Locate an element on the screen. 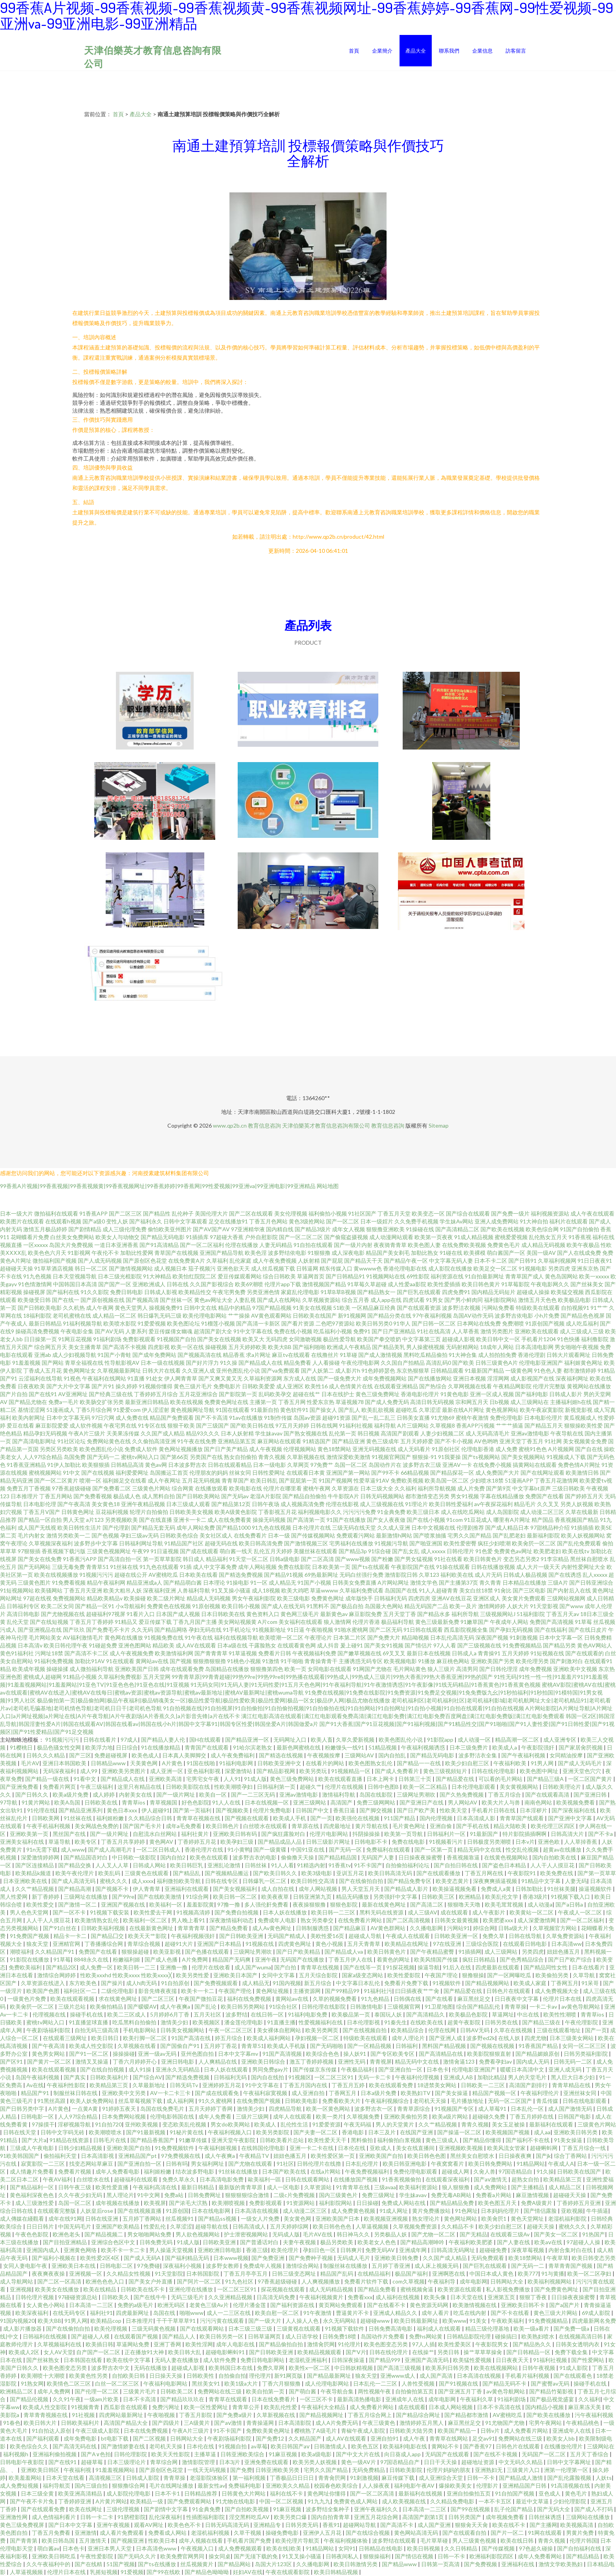 The height and width of the screenshot is (2576, 616). 污网站91 is located at coordinates (458, 1928).